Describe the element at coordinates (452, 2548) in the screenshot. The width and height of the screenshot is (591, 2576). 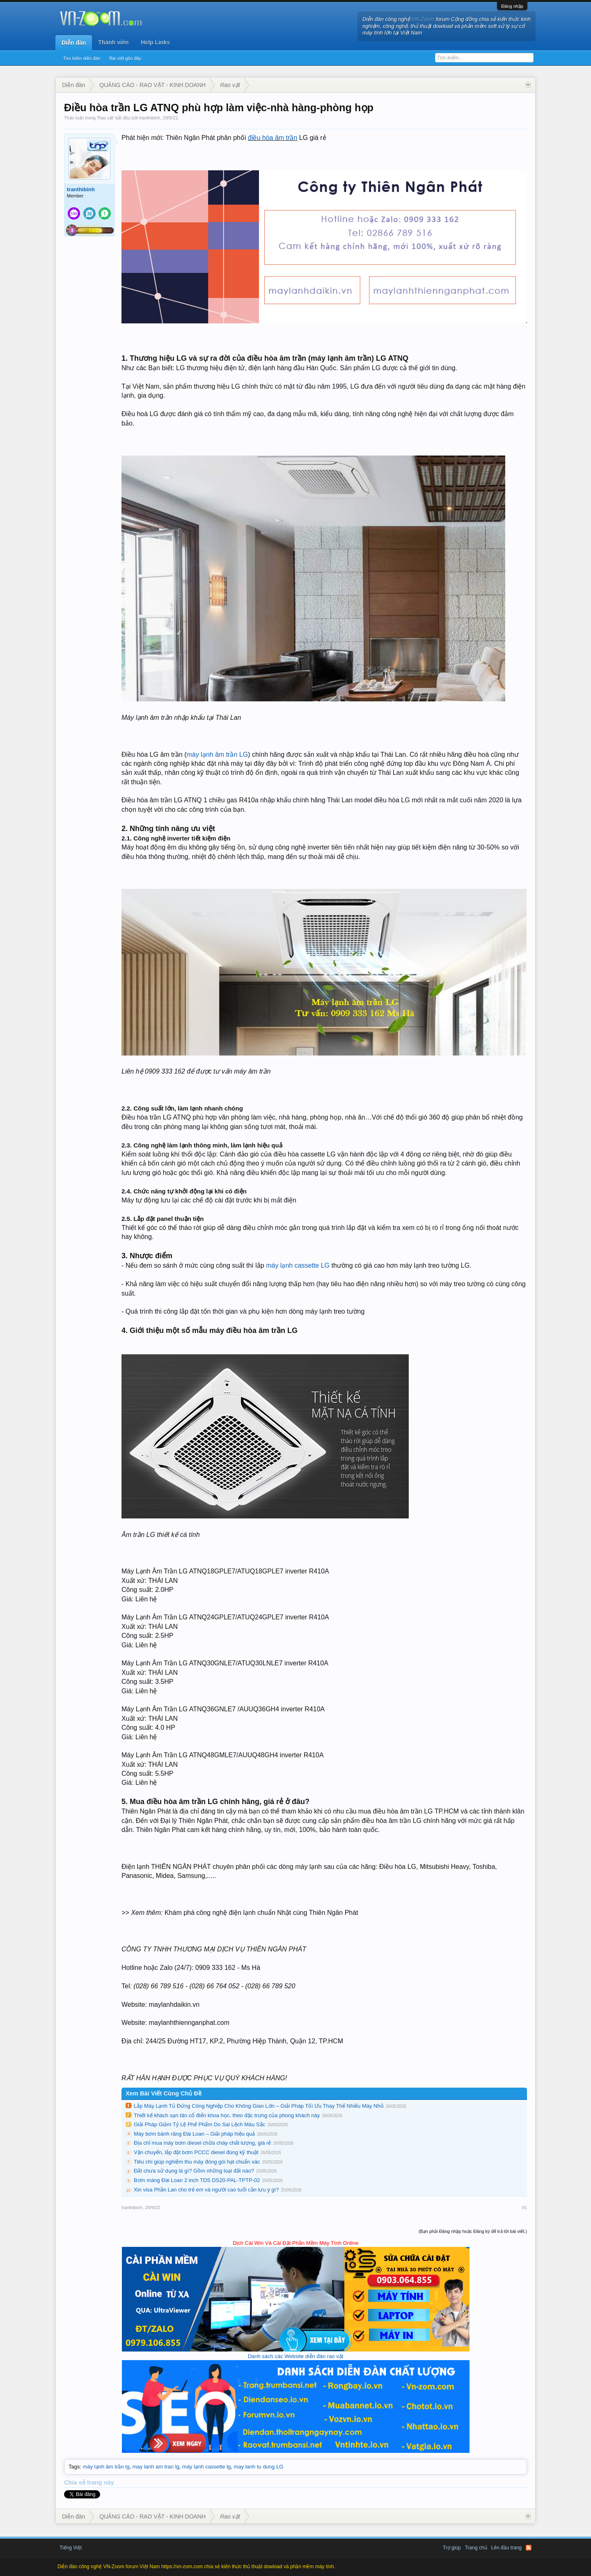
I see `Trợ giúp` at that location.